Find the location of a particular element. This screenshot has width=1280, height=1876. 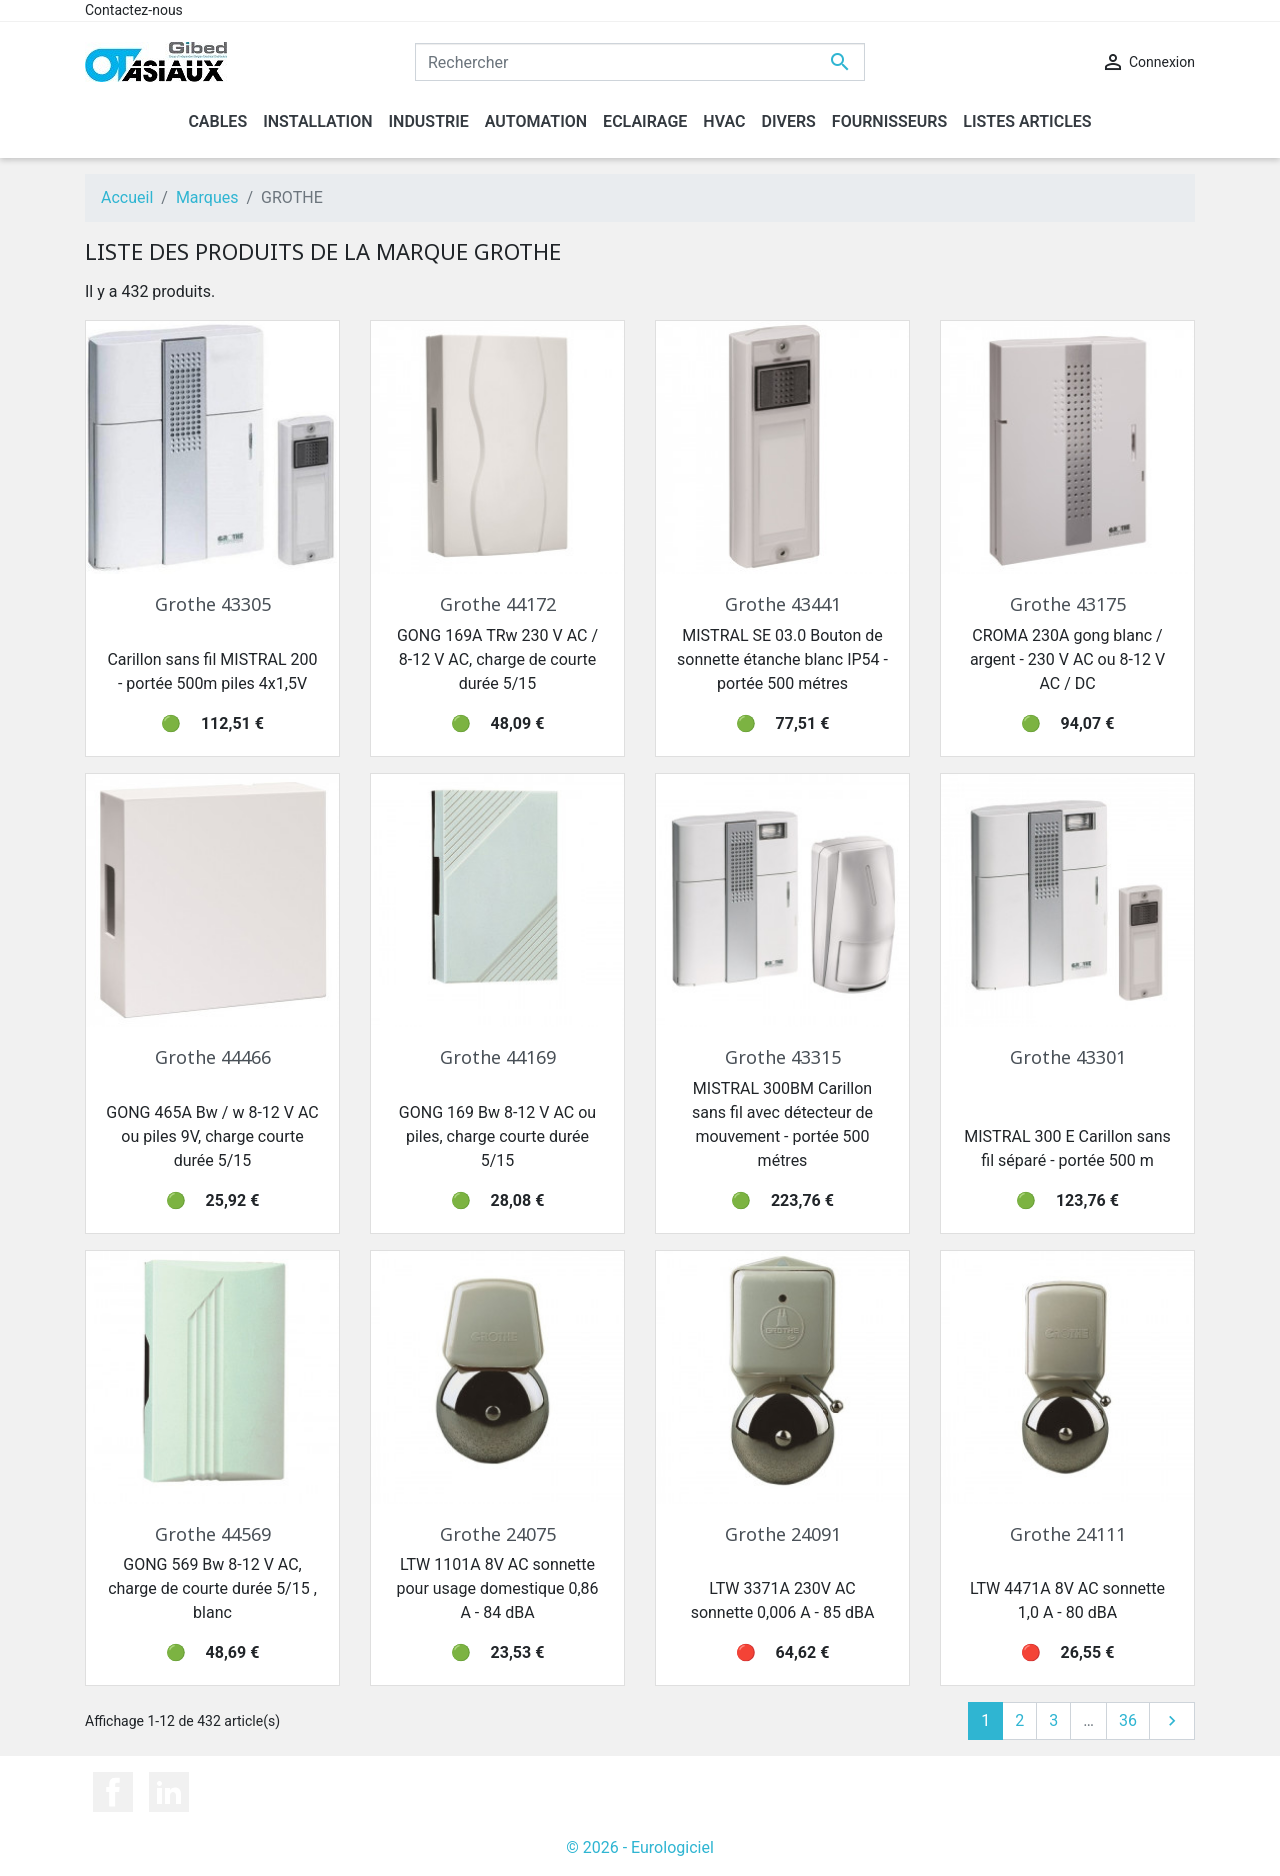

Grothe 44466 is located at coordinates (213, 1057).